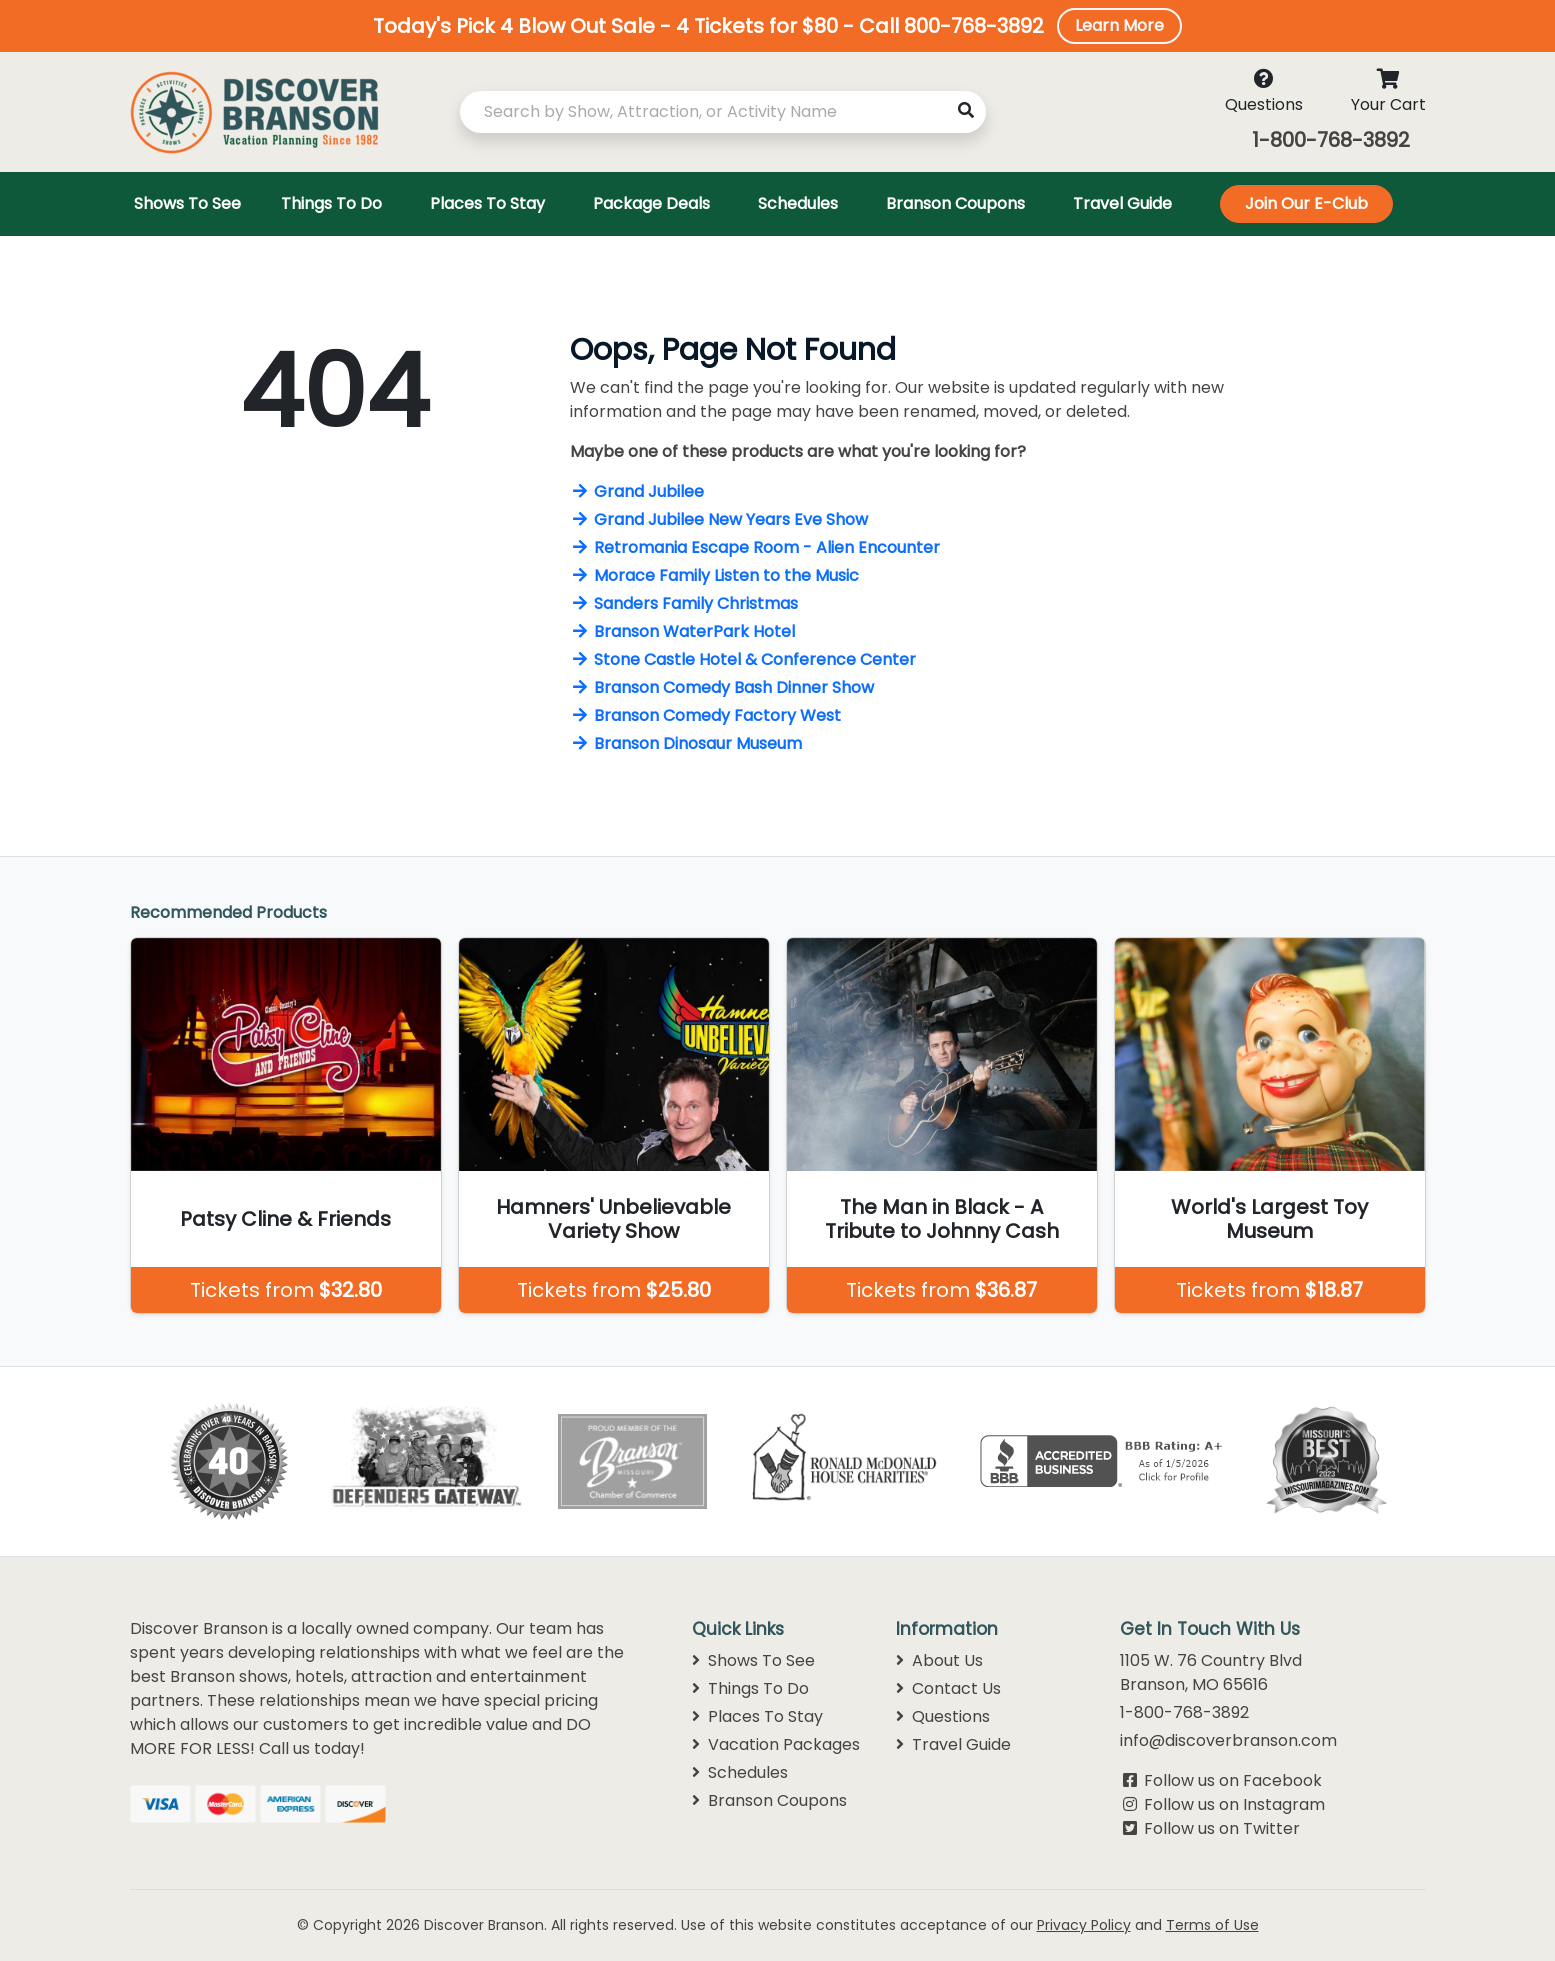  Describe the element at coordinates (743, 659) in the screenshot. I see `Stone Castle Hotel & Conference Center` at that location.